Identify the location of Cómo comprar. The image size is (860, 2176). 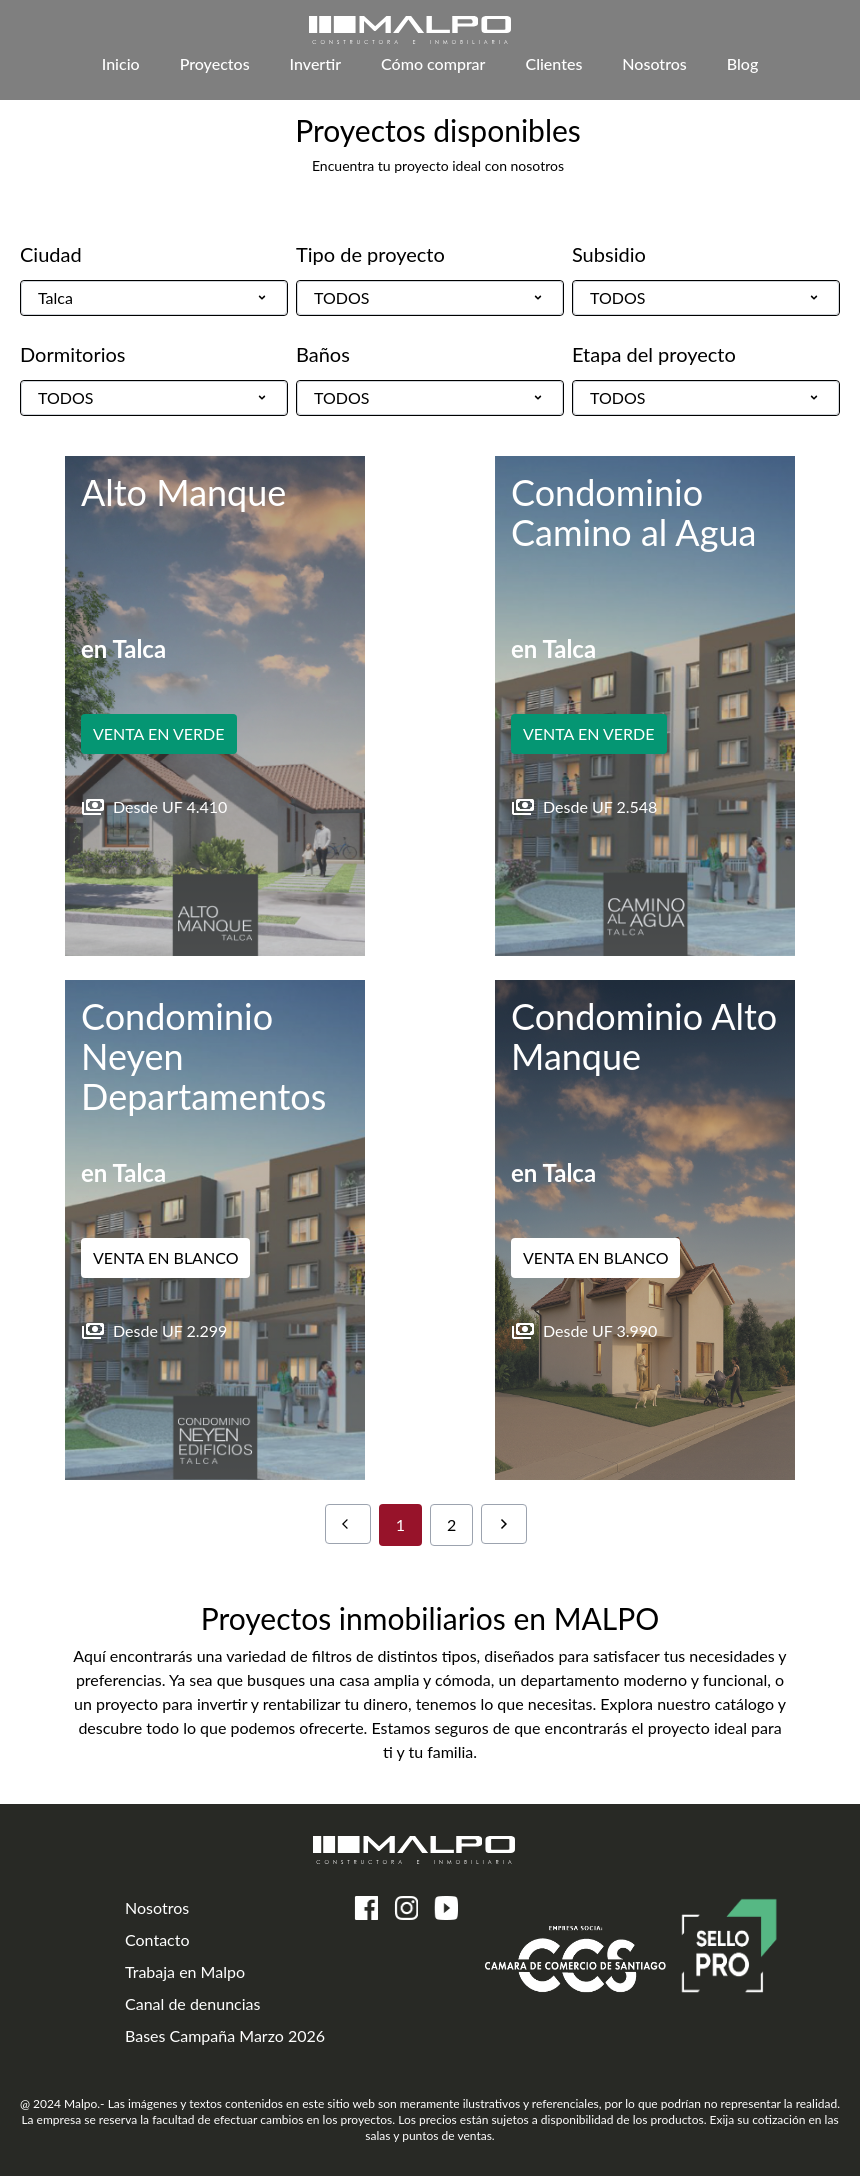
(433, 63).